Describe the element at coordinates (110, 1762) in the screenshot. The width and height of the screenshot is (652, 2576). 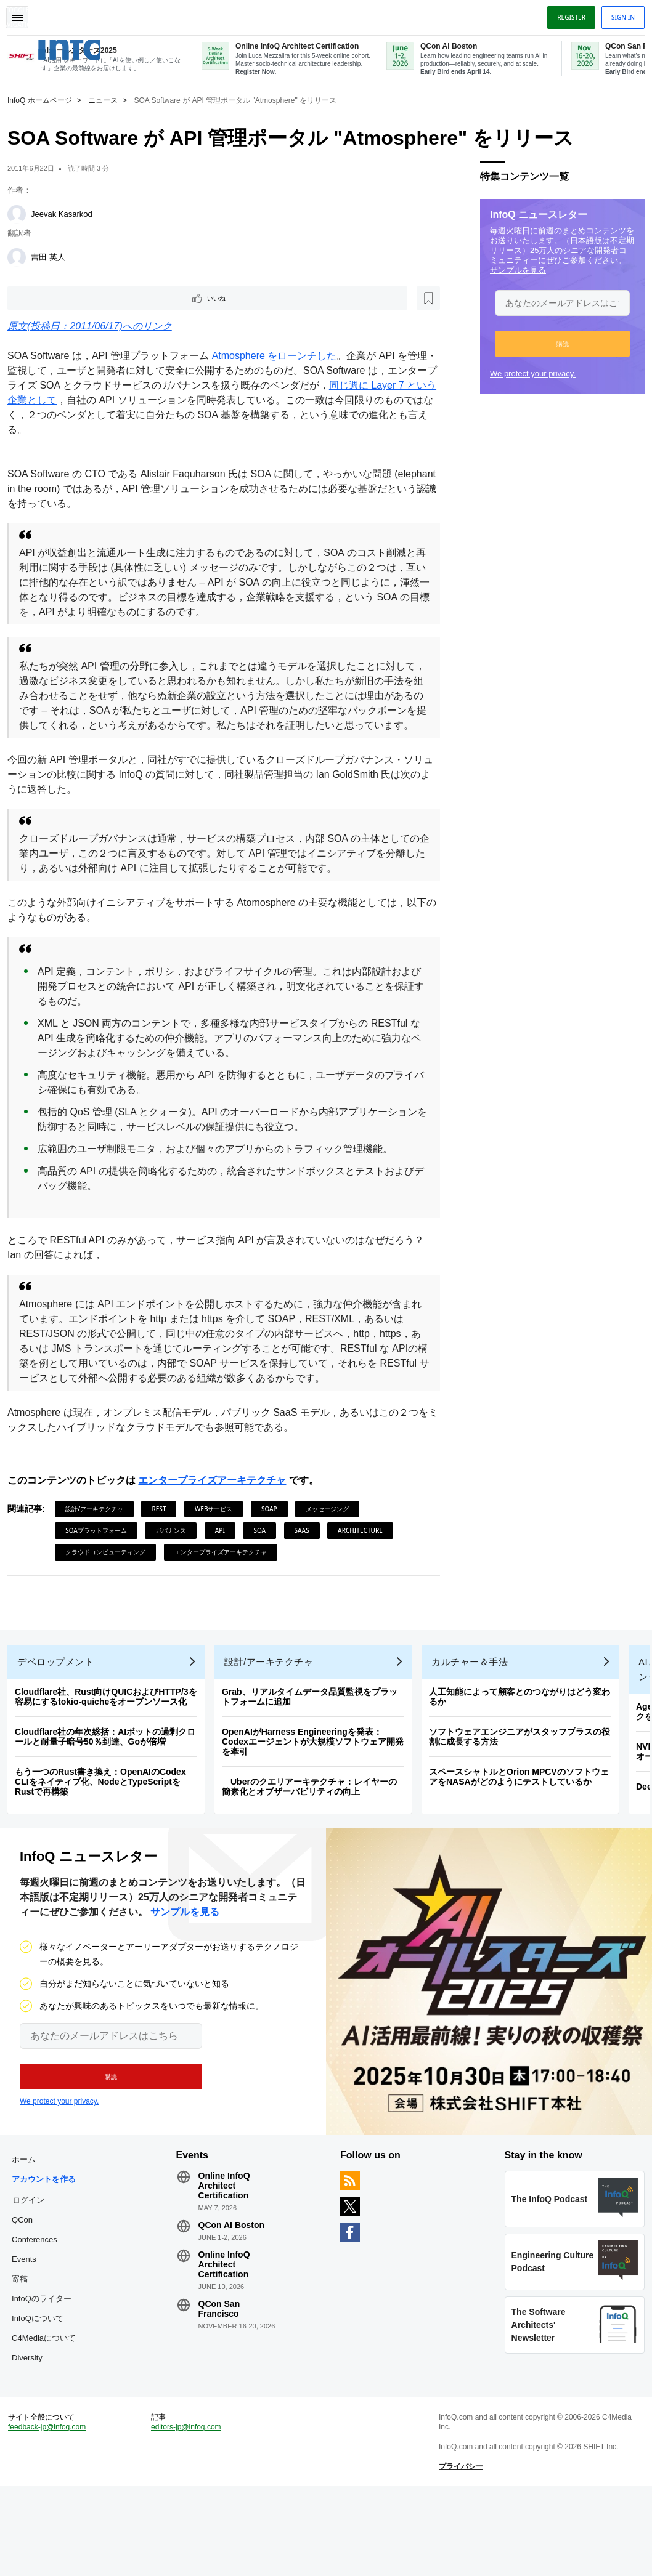
I see `Cloudflare社の年次総括：AIボットの過剰クロールと耐量子暗号50％到達、Goが倍増` at that location.